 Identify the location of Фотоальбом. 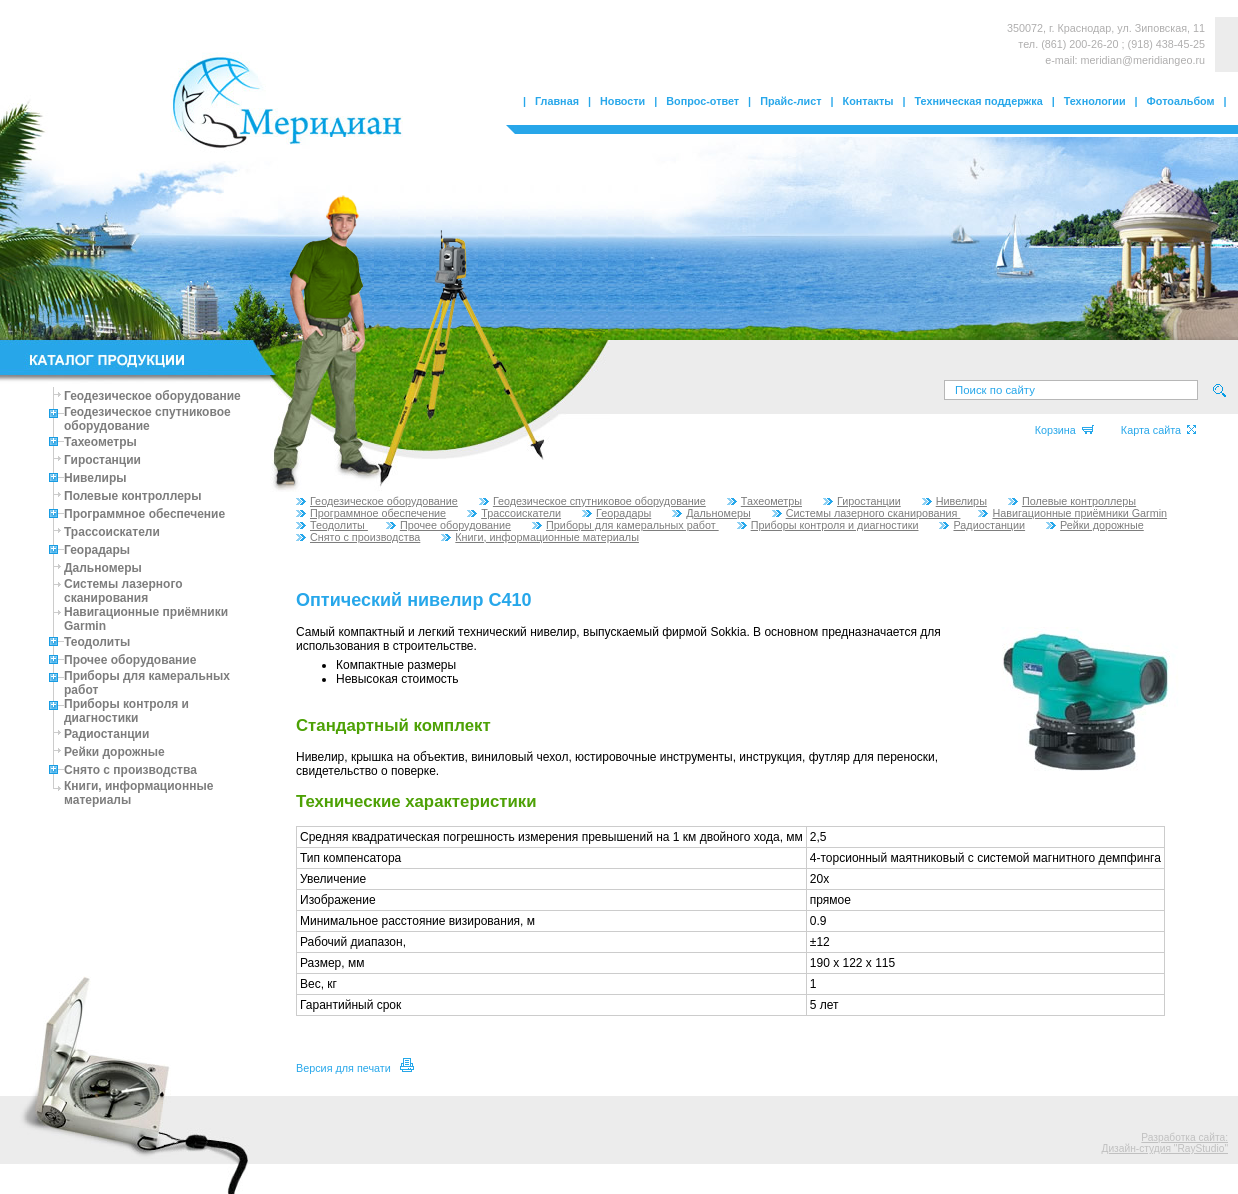
(1181, 101).